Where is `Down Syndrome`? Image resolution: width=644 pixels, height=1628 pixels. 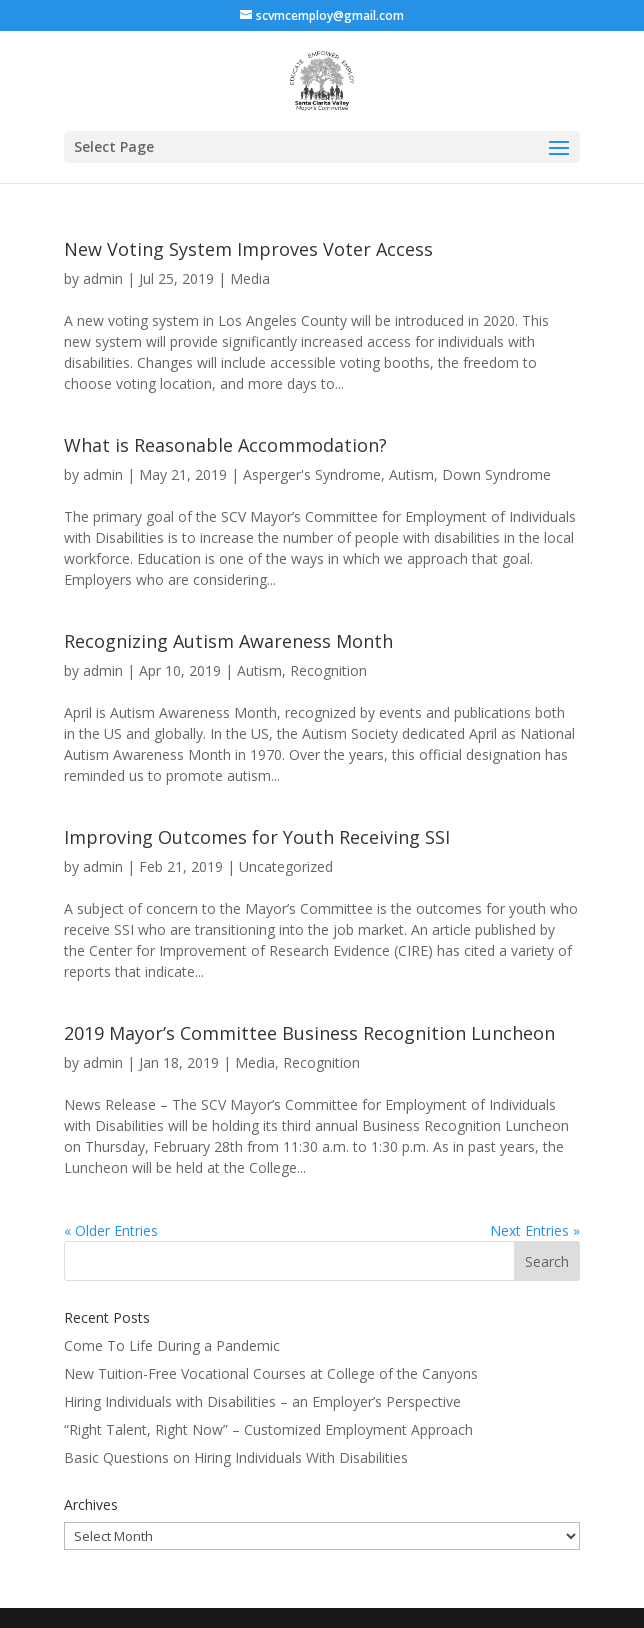
Down Syndrome is located at coordinates (496, 474).